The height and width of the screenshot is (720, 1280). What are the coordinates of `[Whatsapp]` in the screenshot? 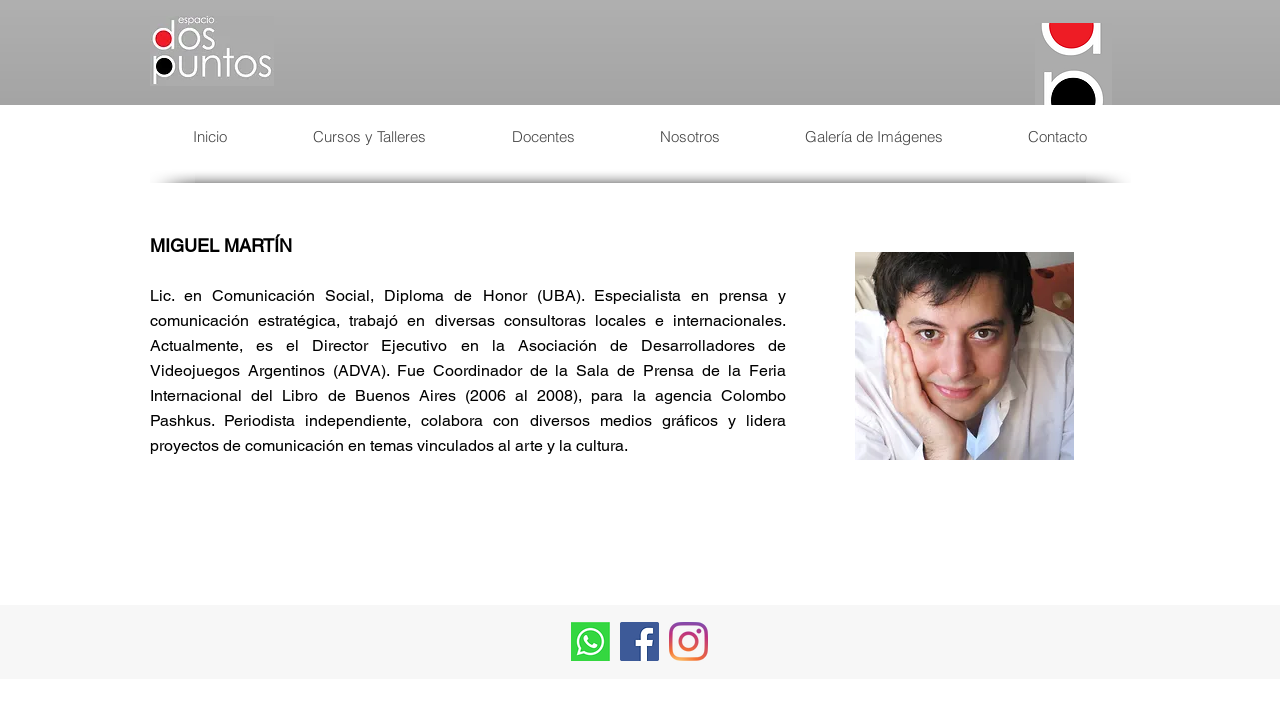 It's located at (590, 641).